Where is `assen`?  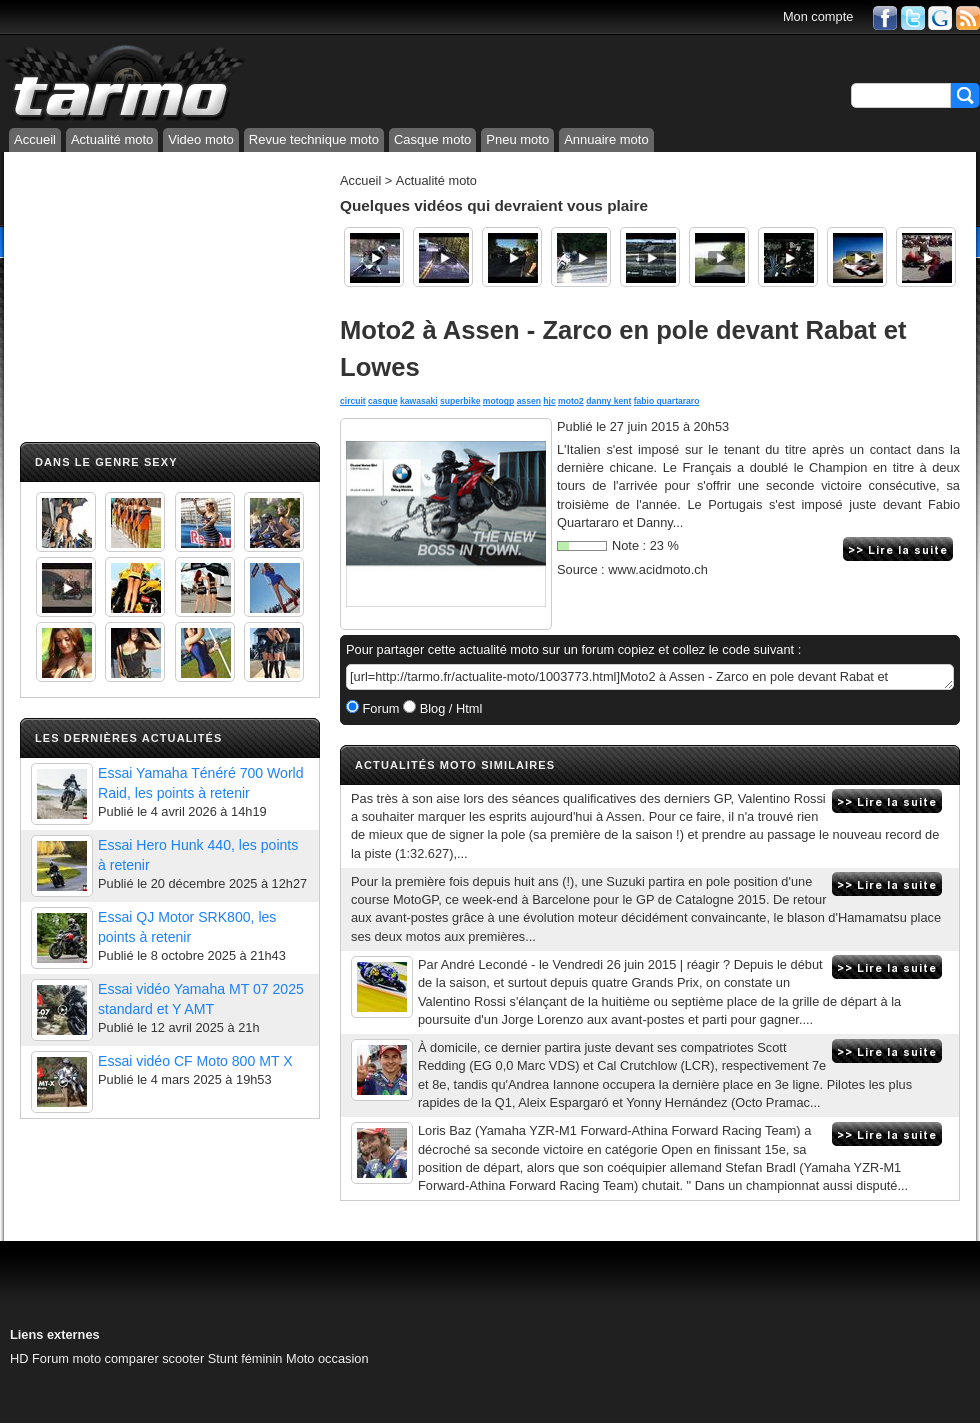 assen is located at coordinates (529, 401).